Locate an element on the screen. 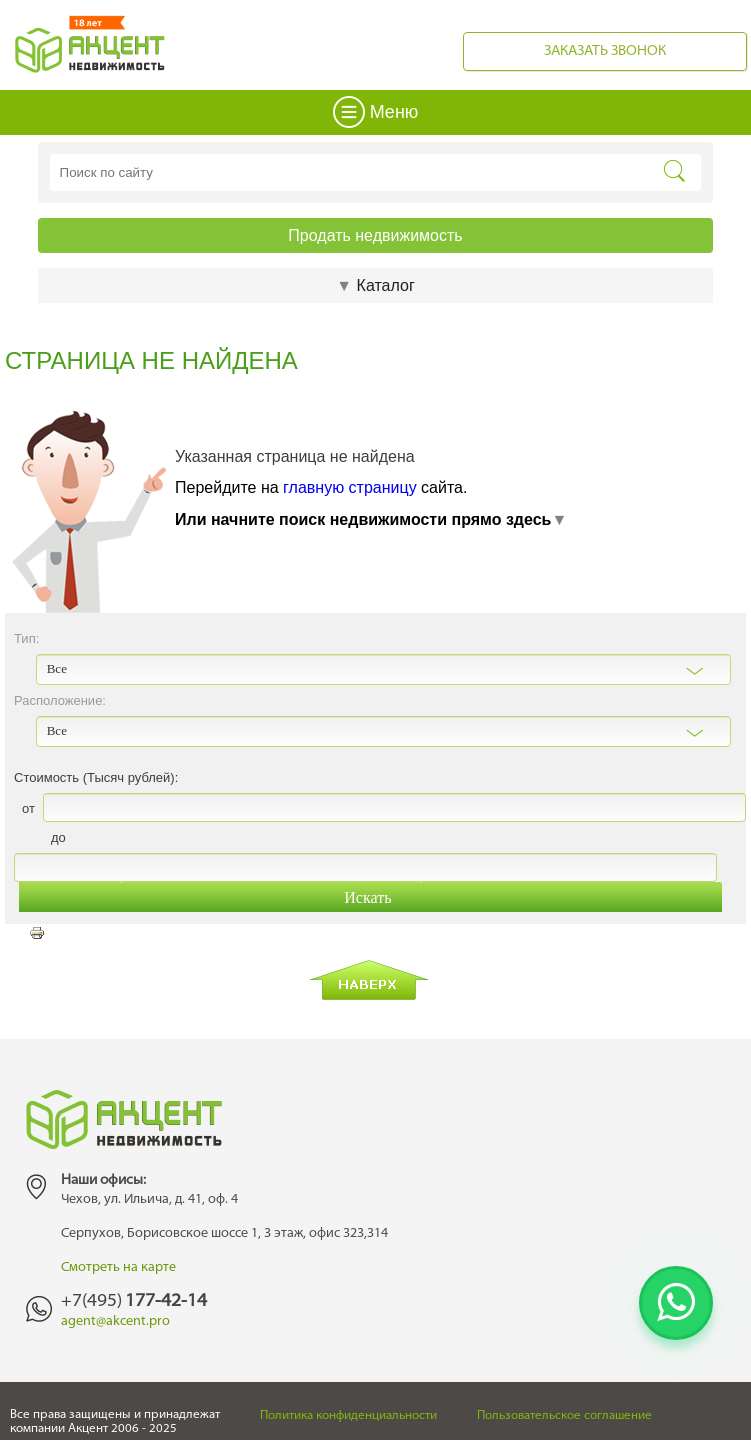 Image resolution: width=751 pixels, height=1456 pixels. Заказать звонок is located at coordinates (605, 51).